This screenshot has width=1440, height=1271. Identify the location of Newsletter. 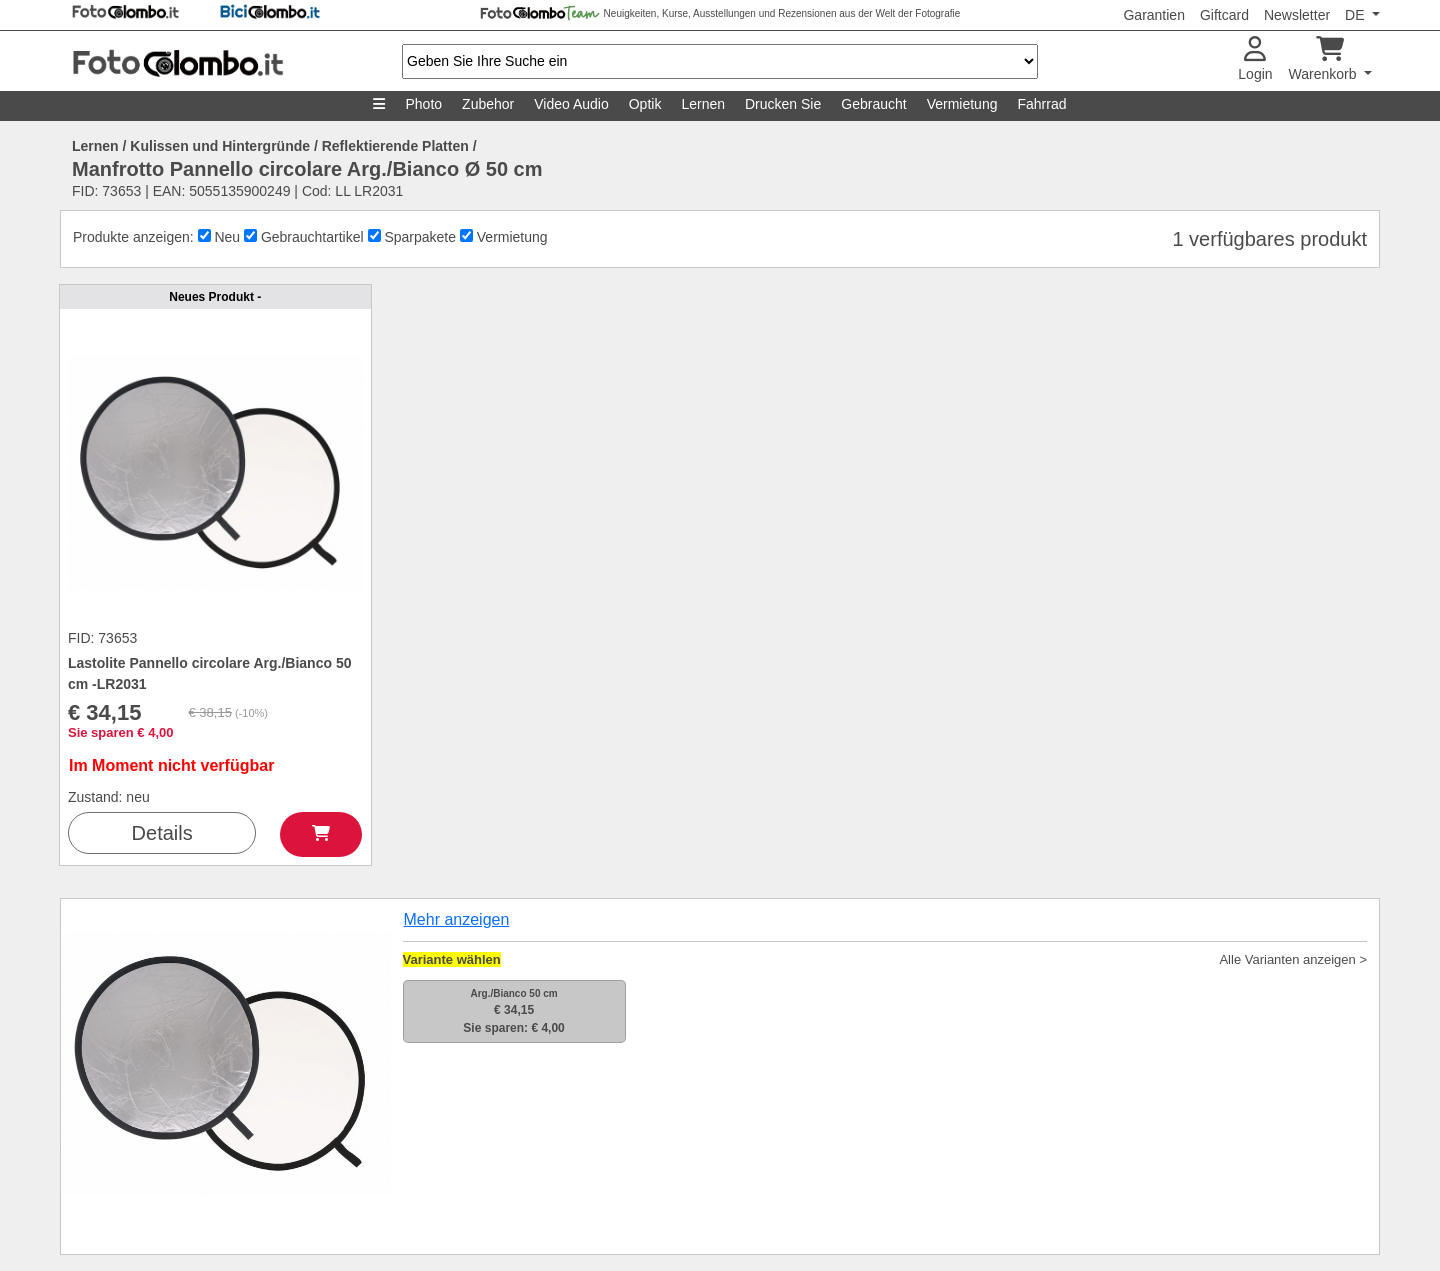
(1297, 15).